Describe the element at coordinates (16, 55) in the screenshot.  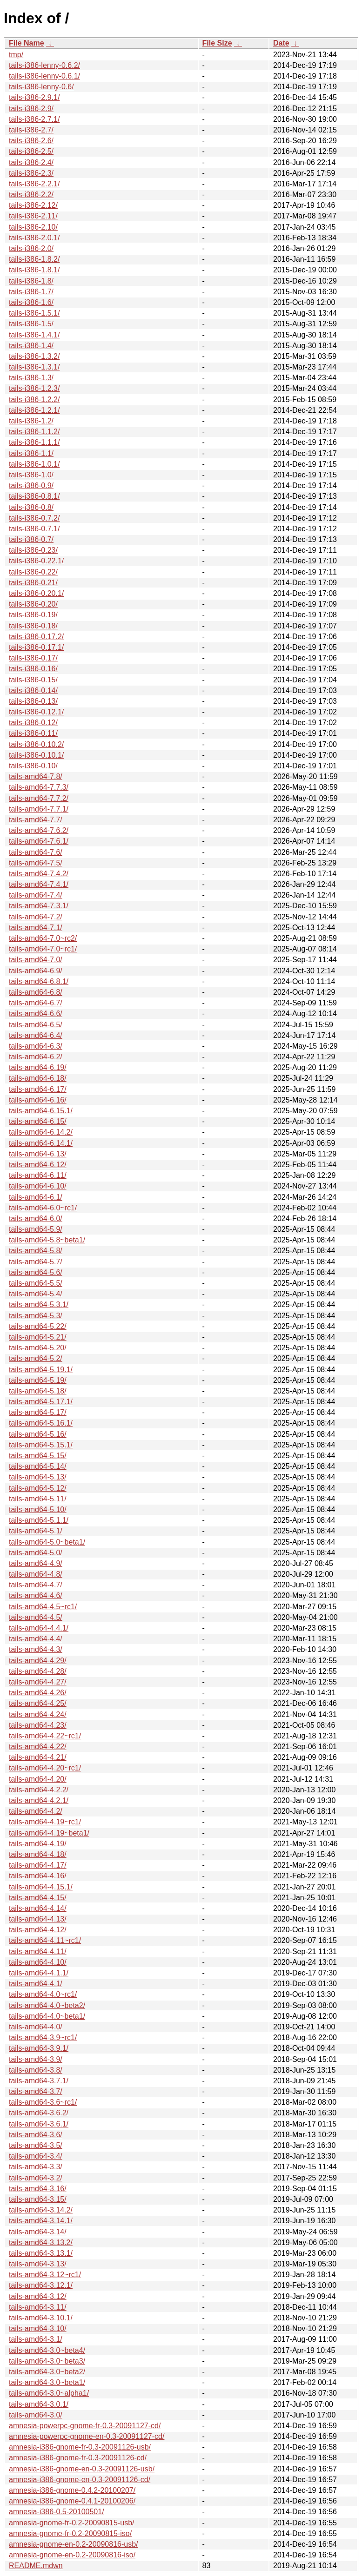
I see `tmp/` at that location.